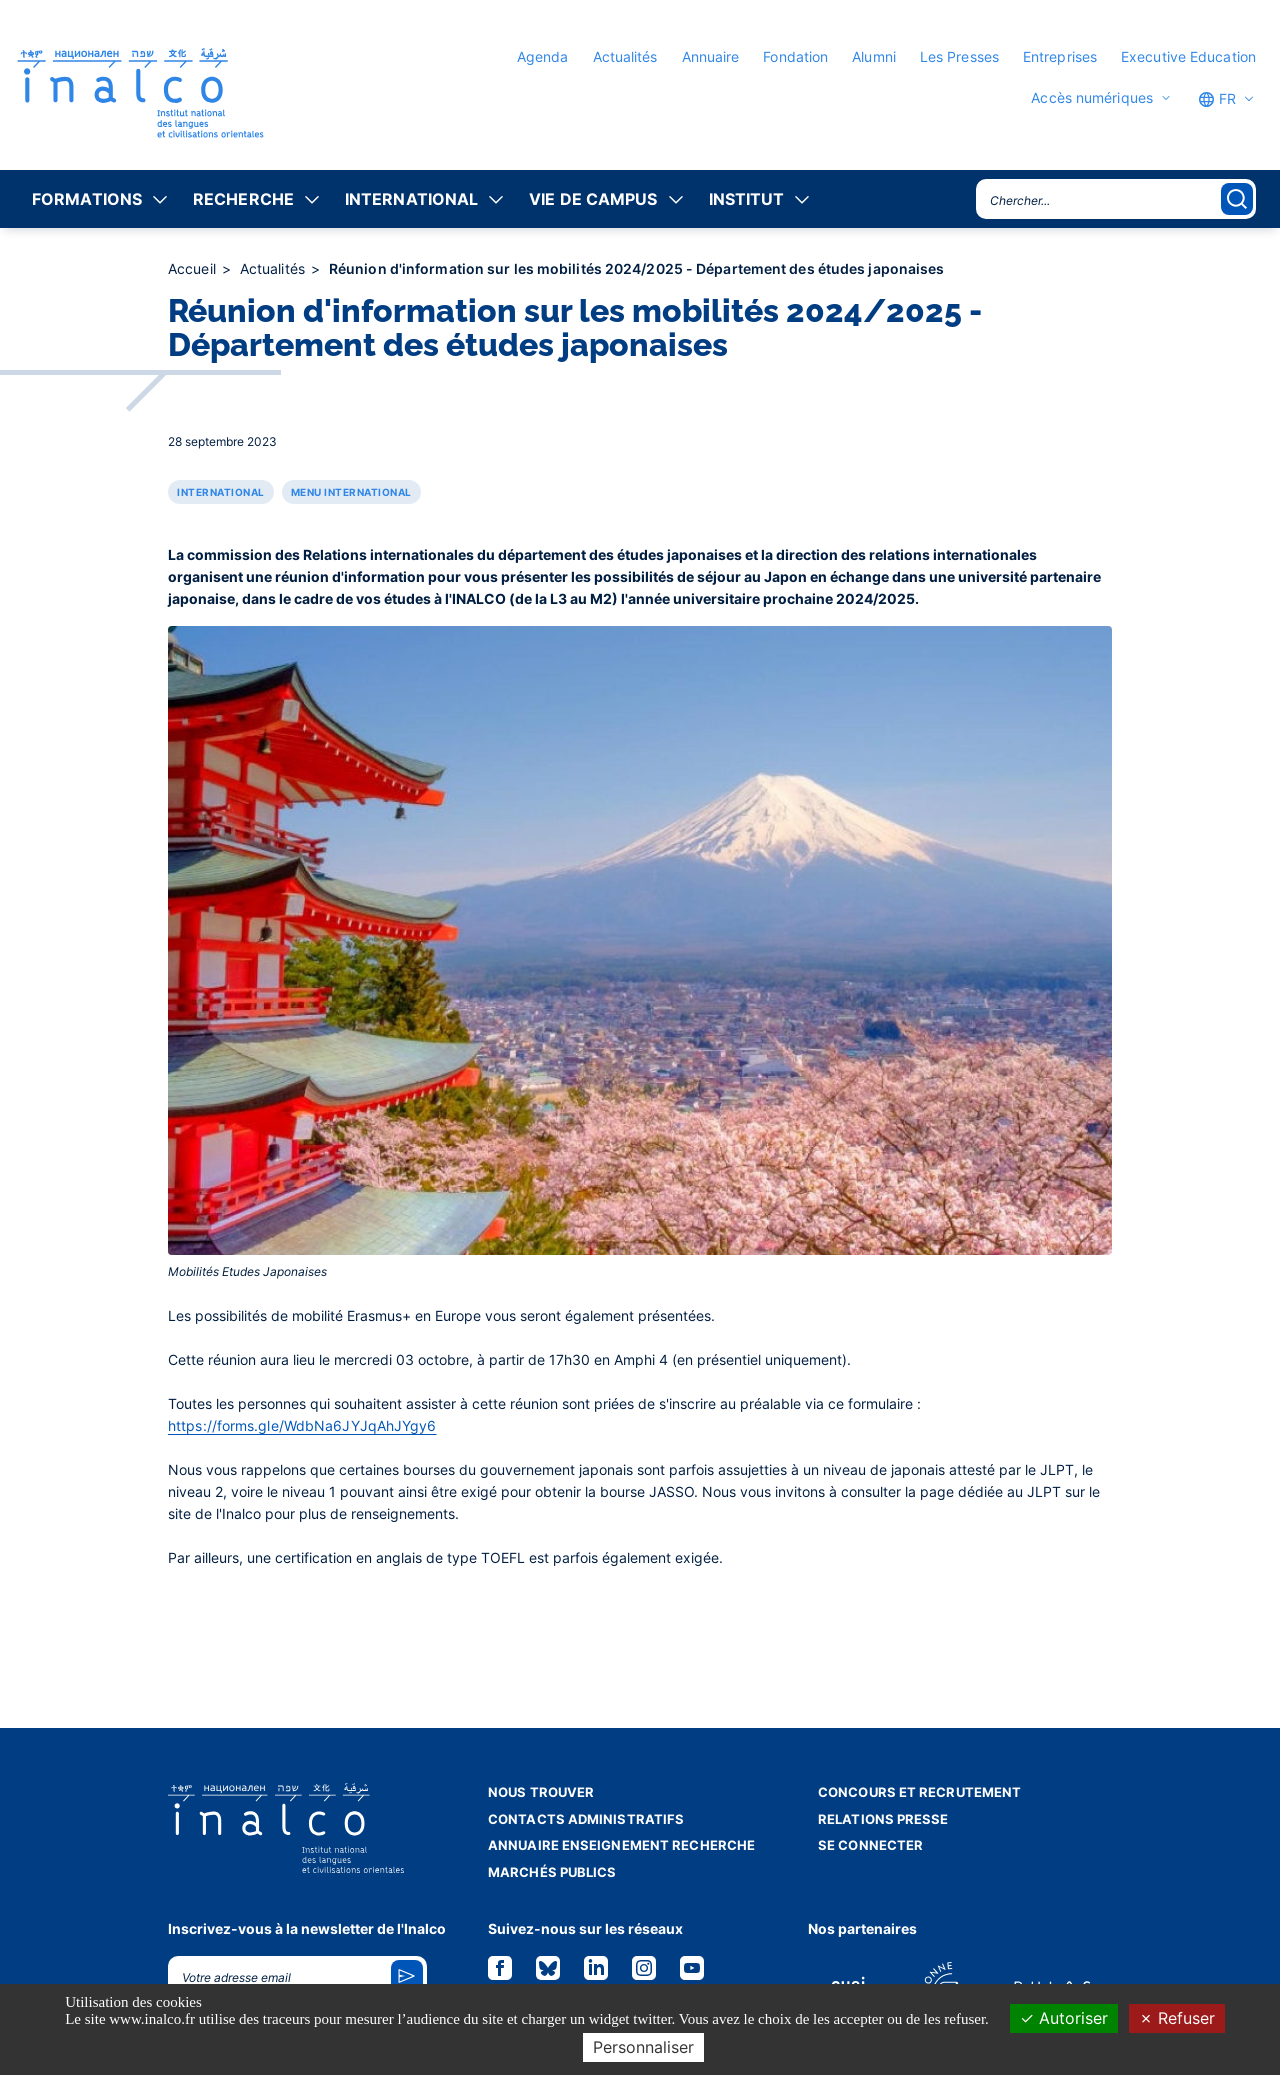  What do you see at coordinates (552, 1872) in the screenshot?
I see `Marchés publics` at bounding box center [552, 1872].